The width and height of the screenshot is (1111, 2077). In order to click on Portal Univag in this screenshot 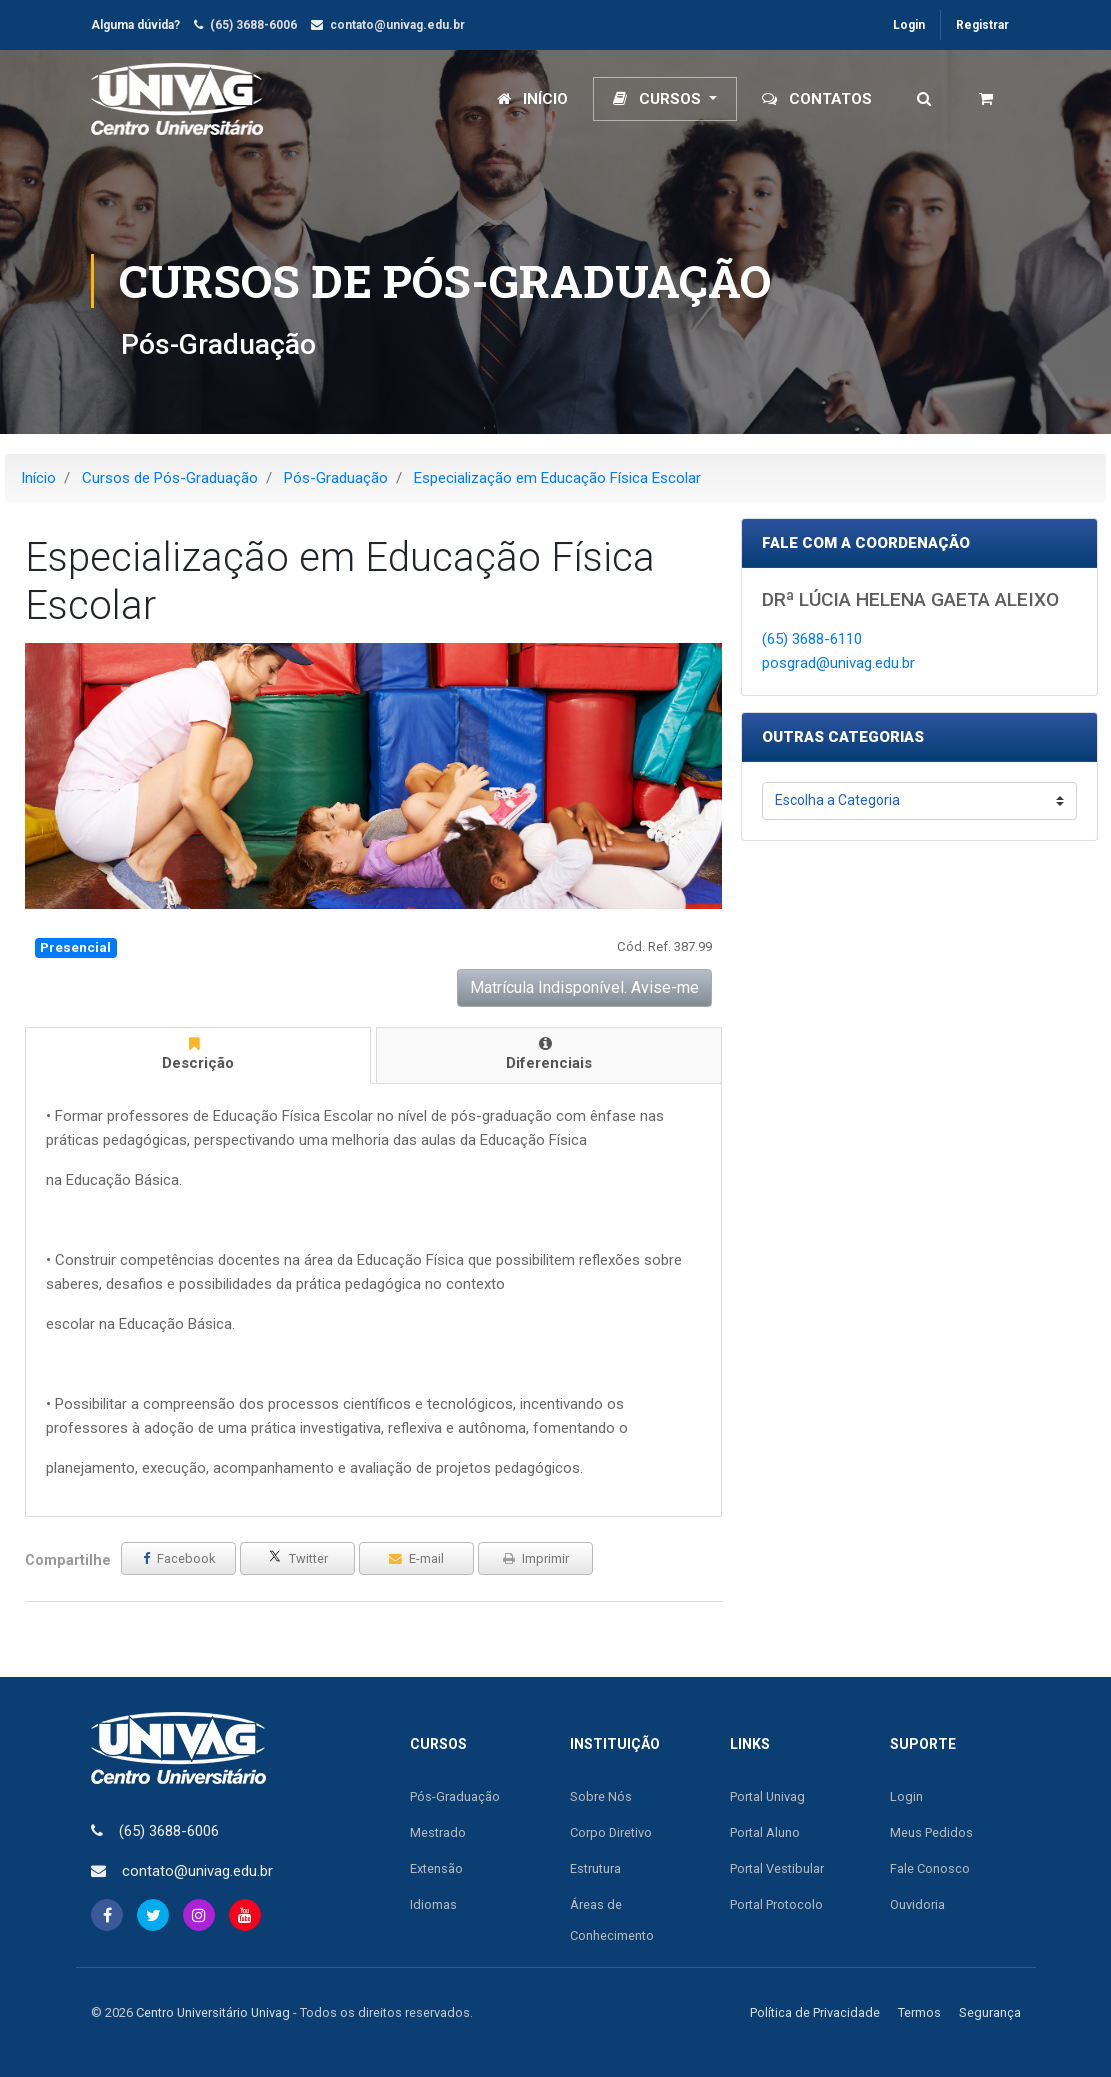, I will do `click(767, 1796)`.